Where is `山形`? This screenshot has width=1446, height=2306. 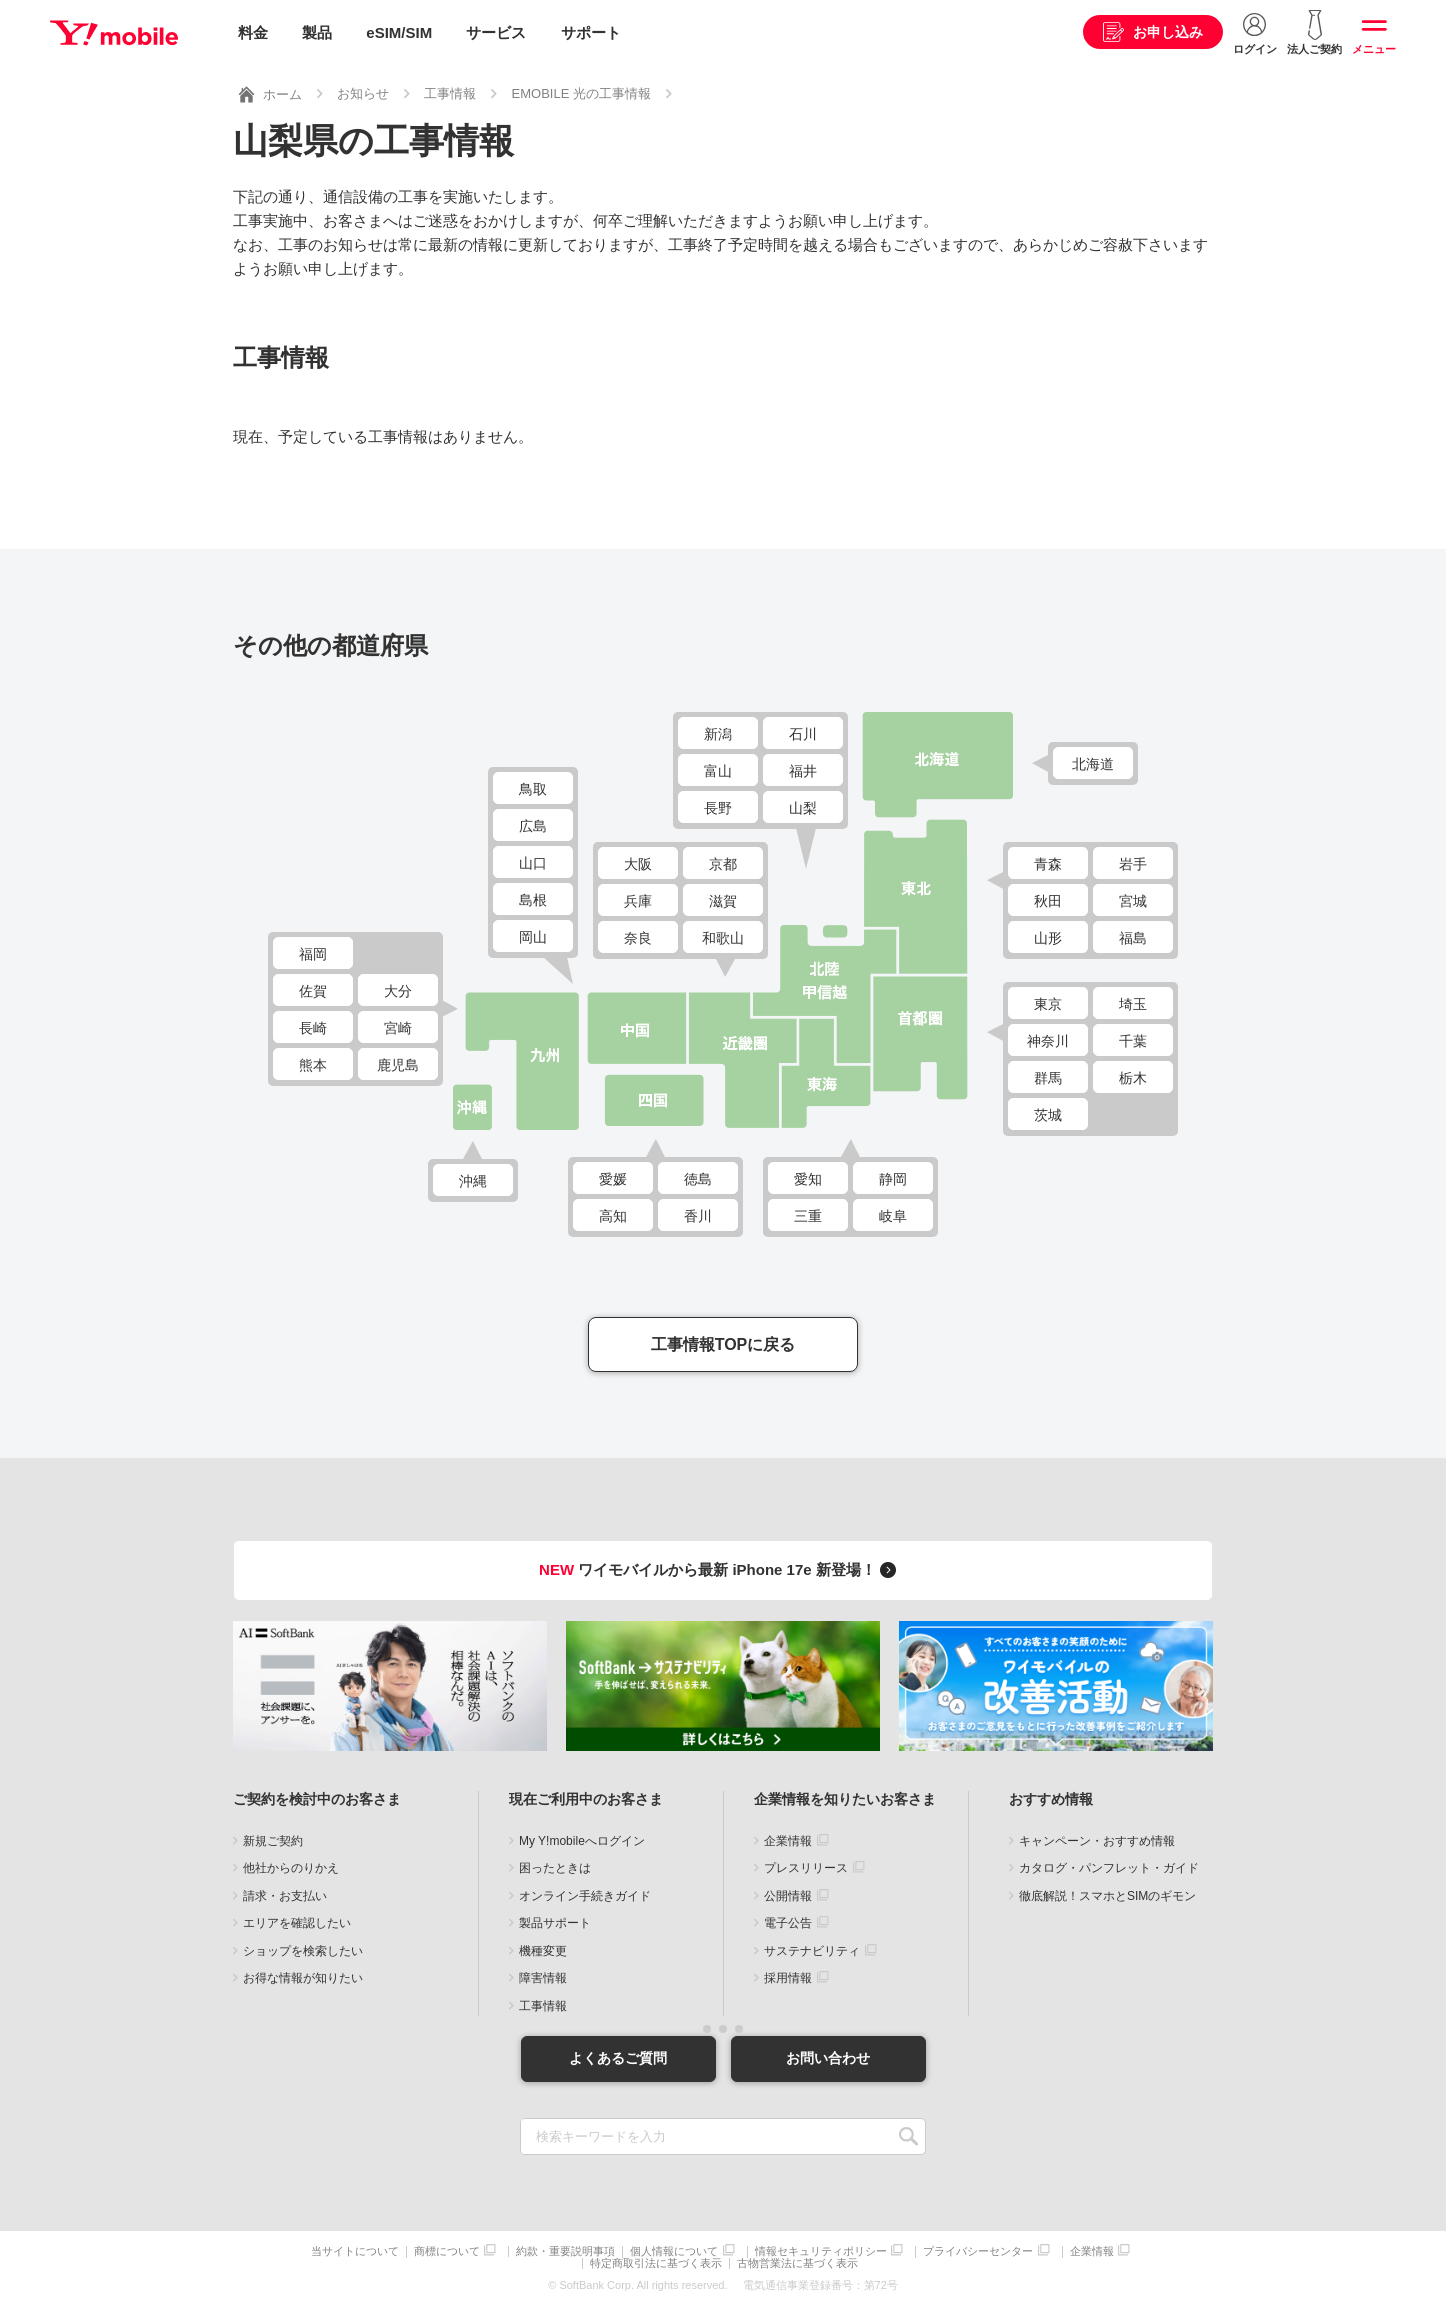 山形 is located at coordinates (1048, 938).